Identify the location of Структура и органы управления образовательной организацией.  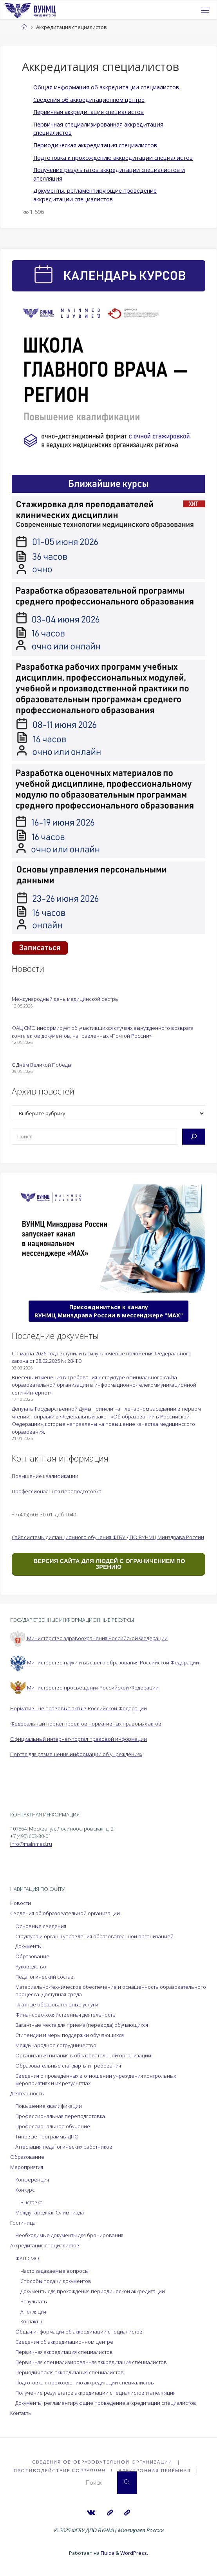
(94, 1936).